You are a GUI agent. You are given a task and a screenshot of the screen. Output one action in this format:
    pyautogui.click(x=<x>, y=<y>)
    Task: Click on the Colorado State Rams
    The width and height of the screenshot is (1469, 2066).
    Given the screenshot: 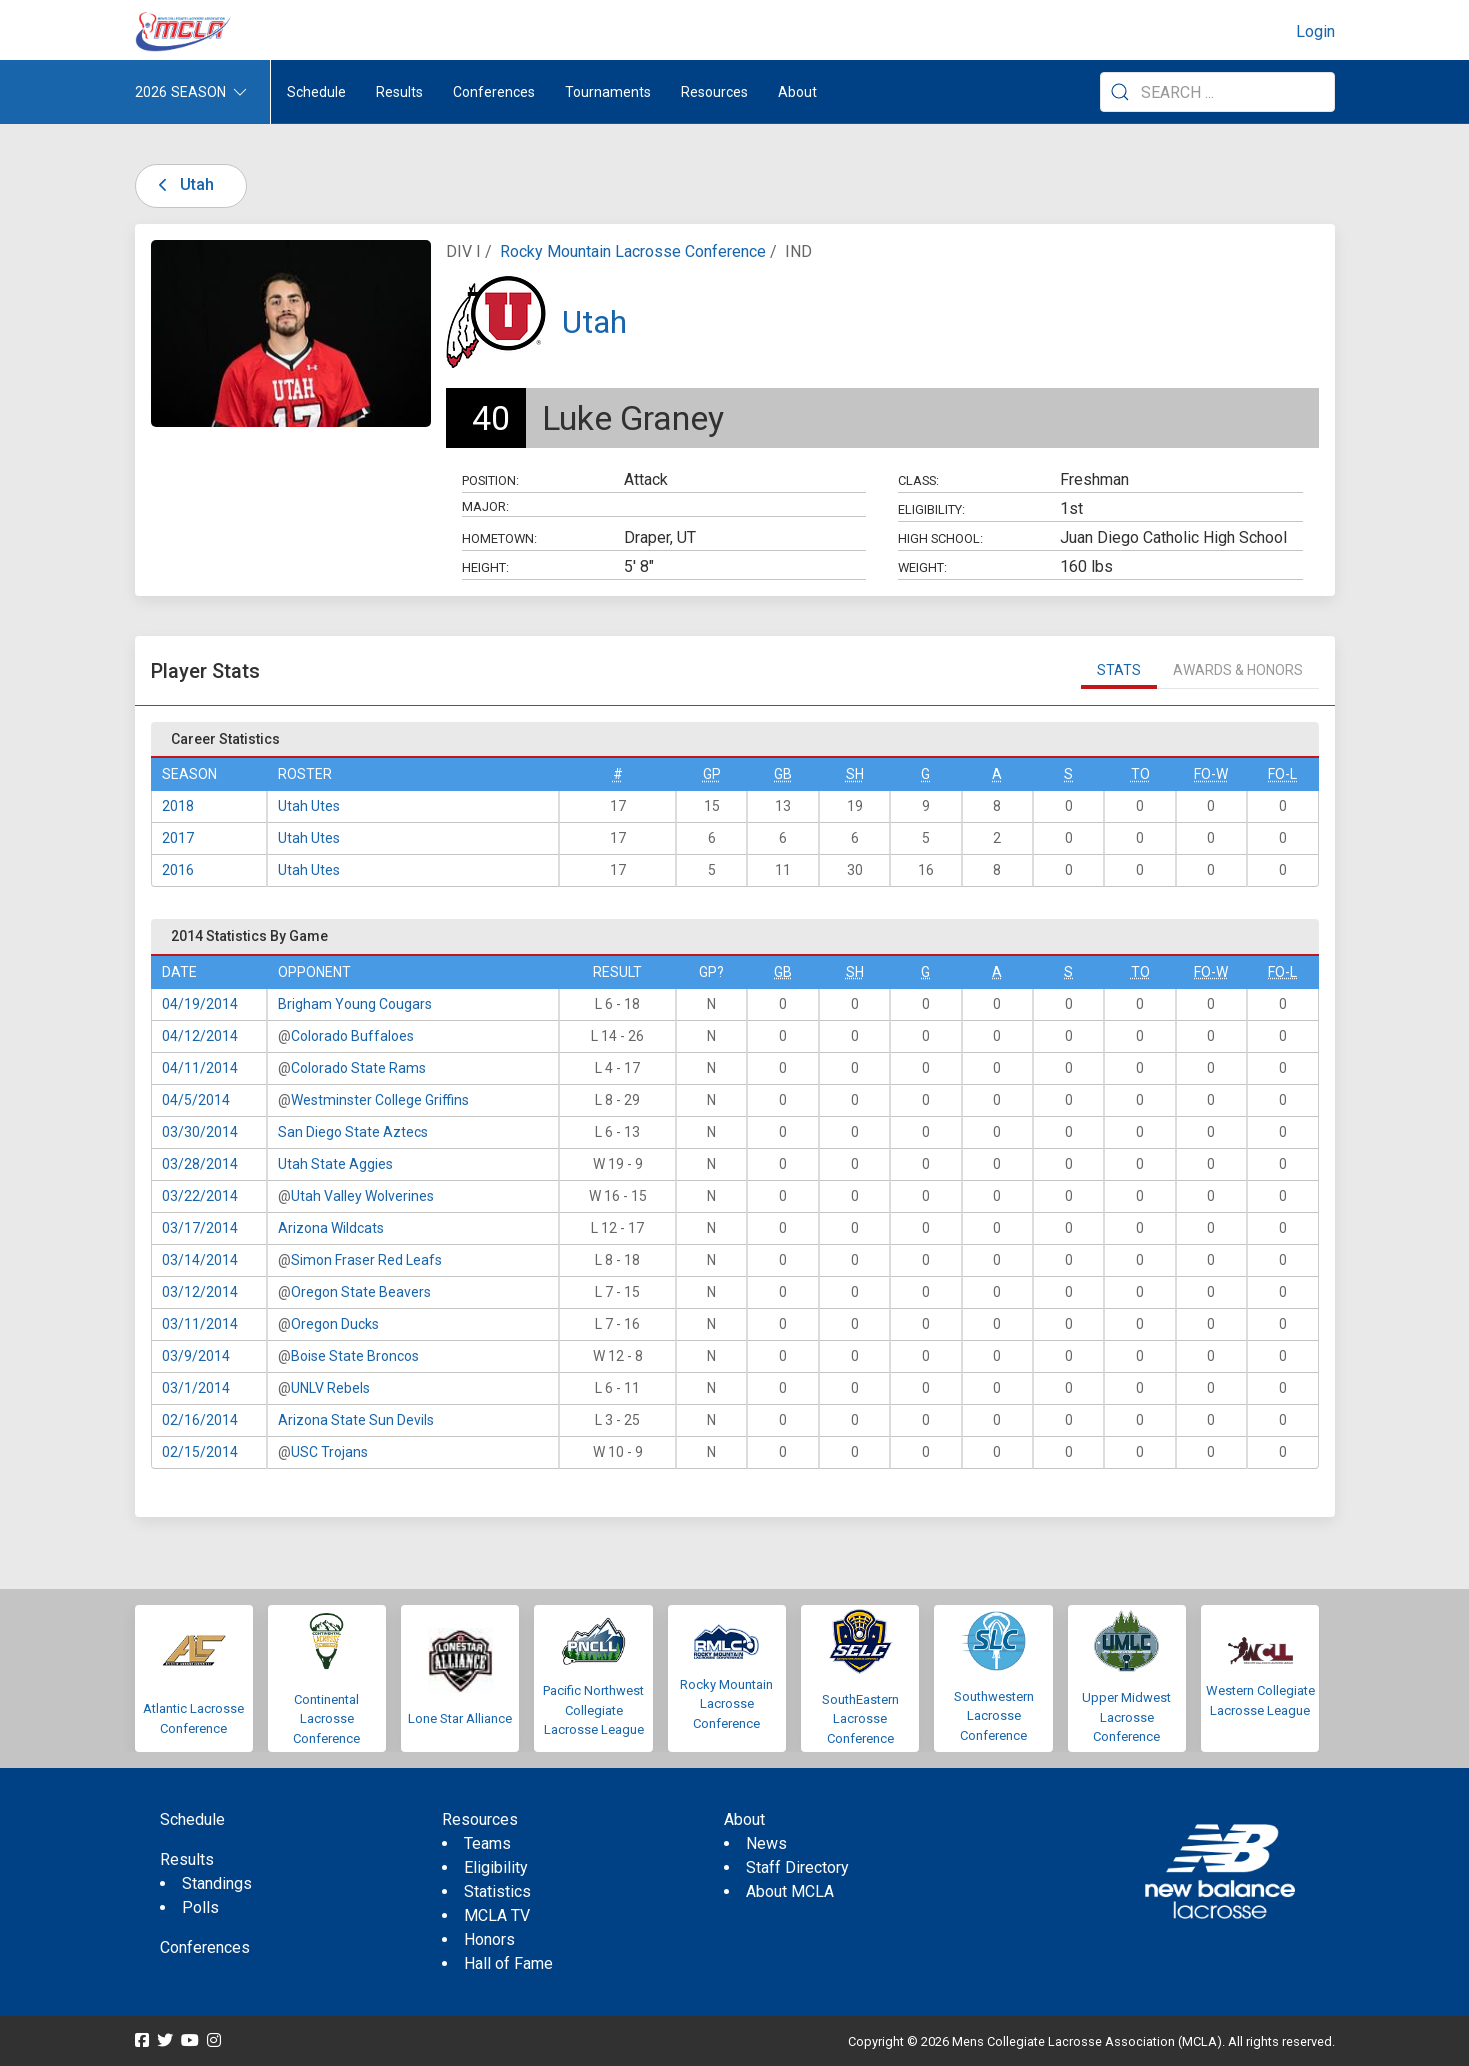 What is the action you would take?
    pyautogui.click(x=358, y=1068)
    